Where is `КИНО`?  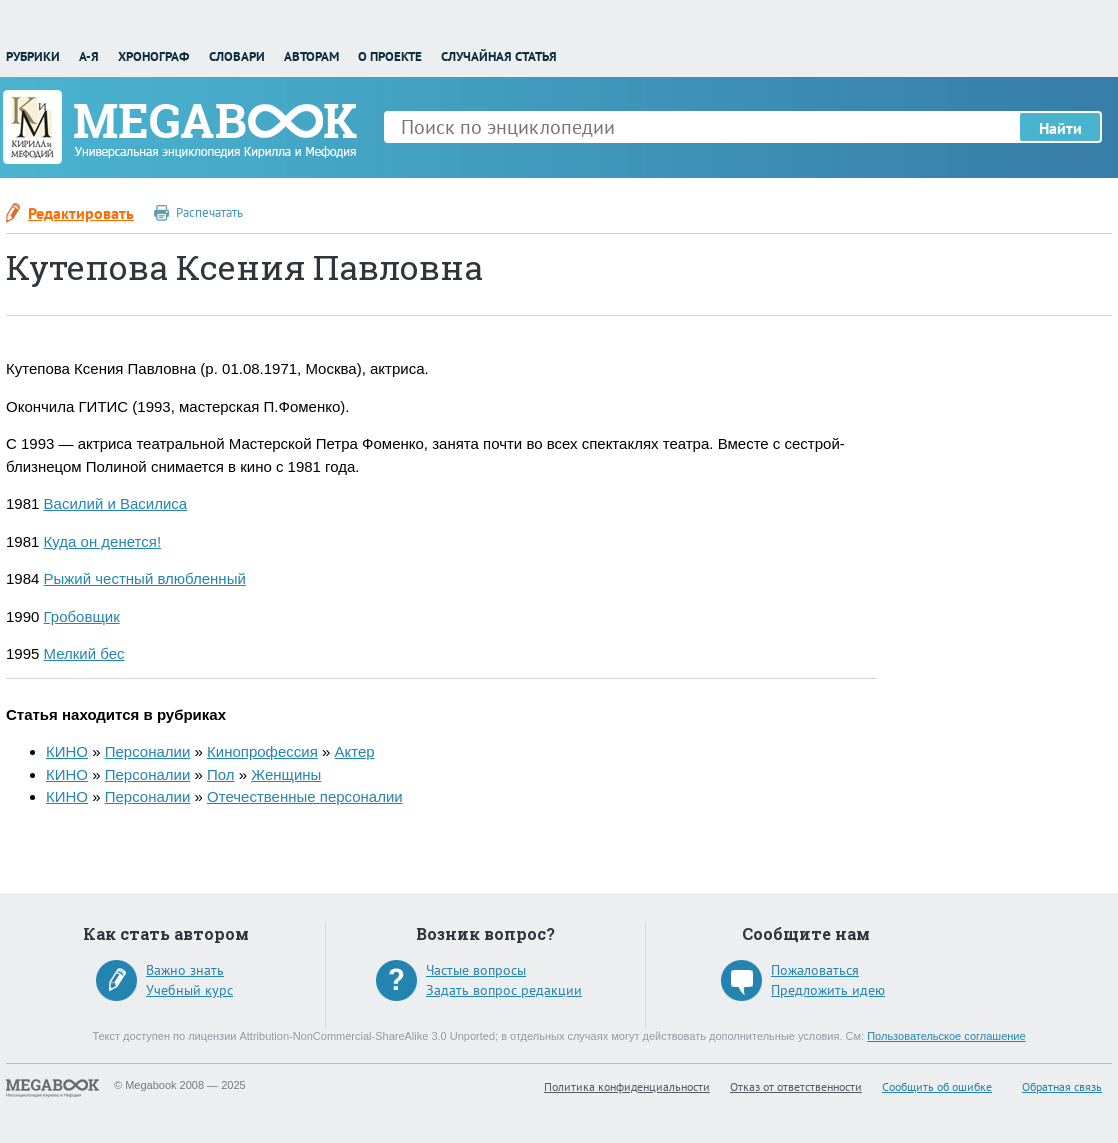
КИНО is located at coordinates (67, 751).